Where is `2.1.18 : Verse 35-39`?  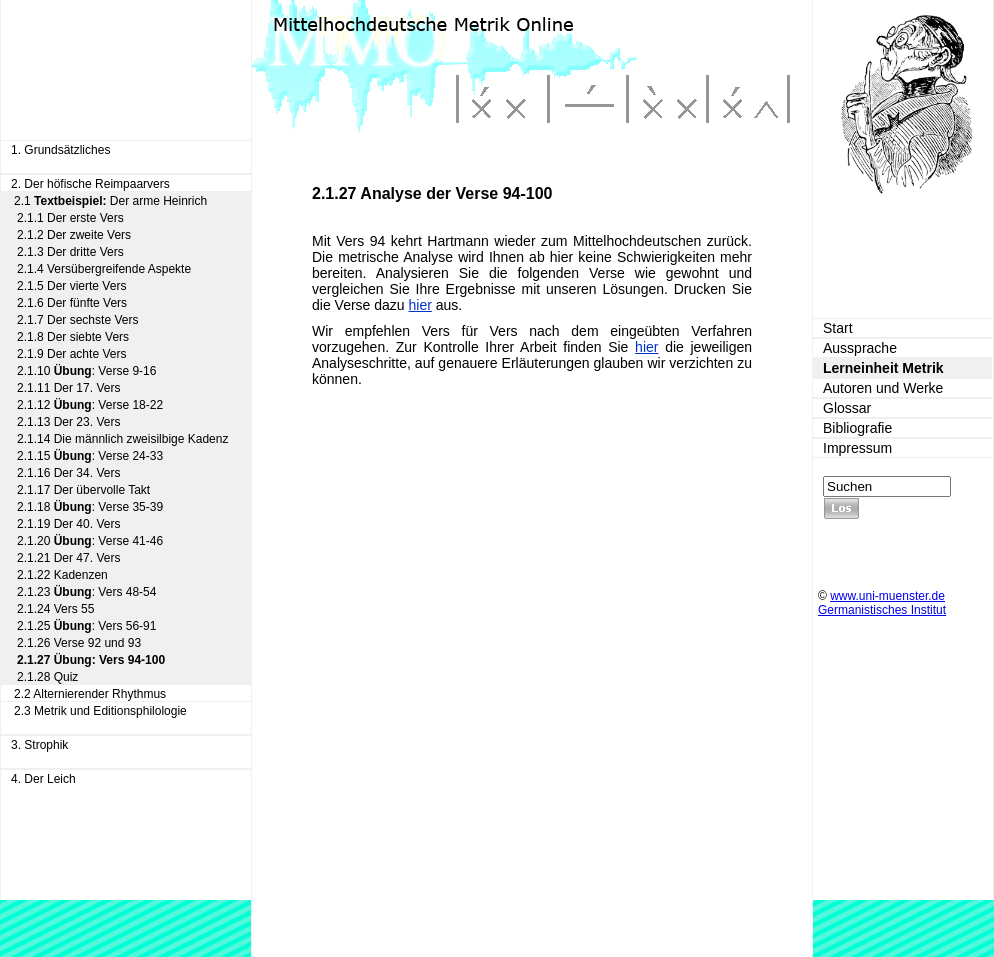
2.1.18 : Verse 35-39 is located at coordinates (90, 507).